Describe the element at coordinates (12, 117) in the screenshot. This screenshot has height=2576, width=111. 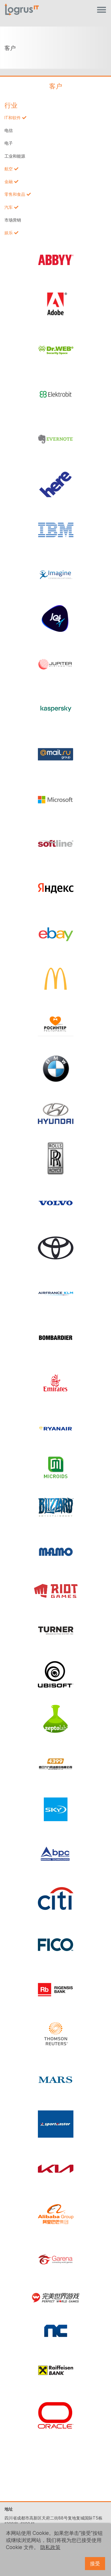
I see `IT和软件` at that location.